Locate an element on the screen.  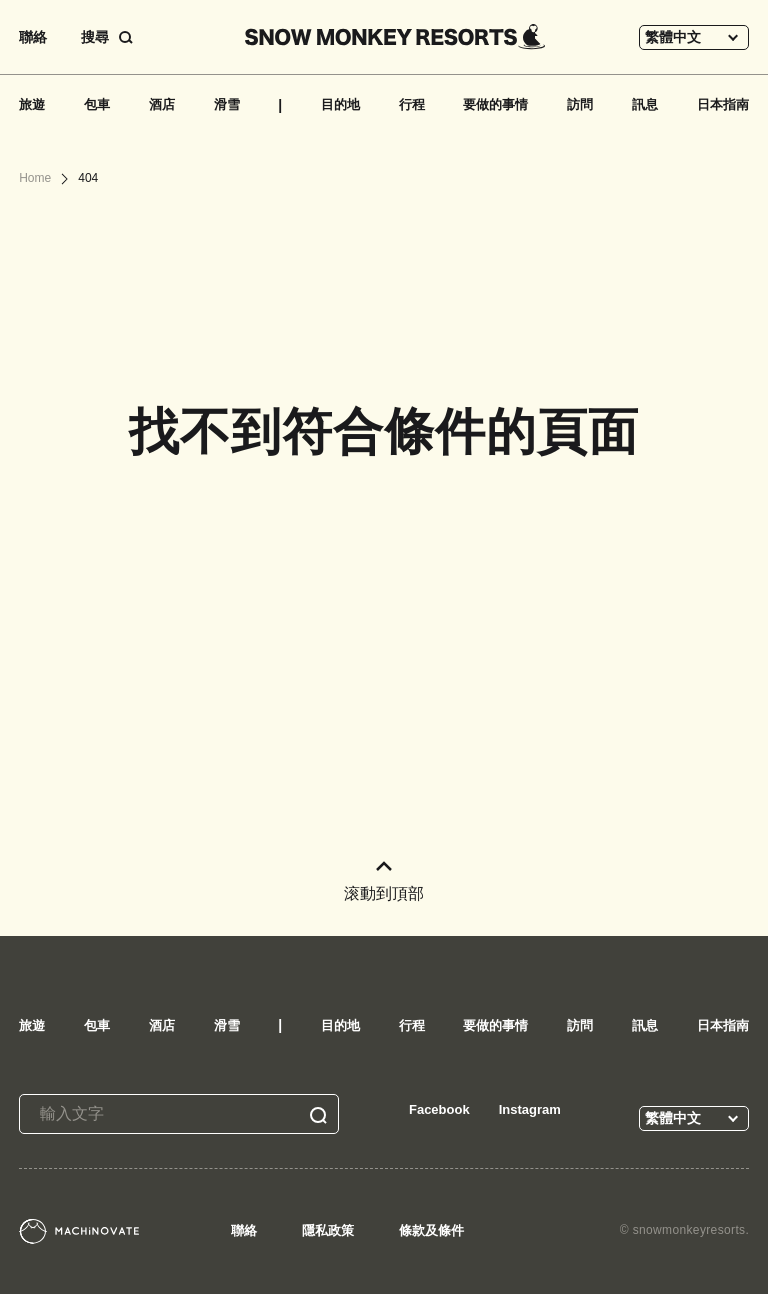
目的地 is located at coordinates (340, 104).